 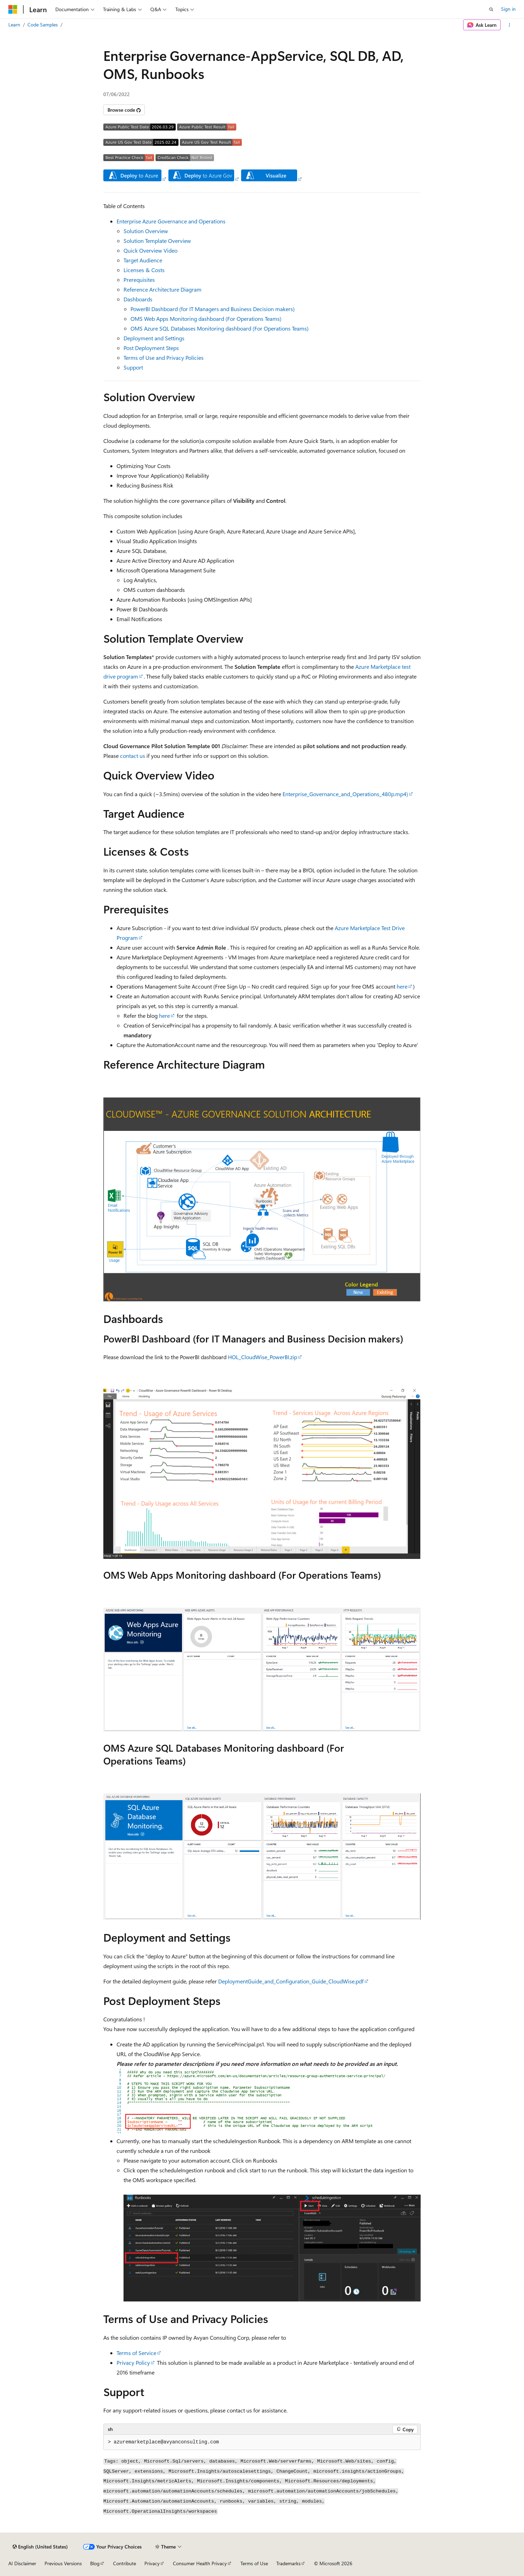 I want to click on Solution Template Overview, so click(x=157, y=240).